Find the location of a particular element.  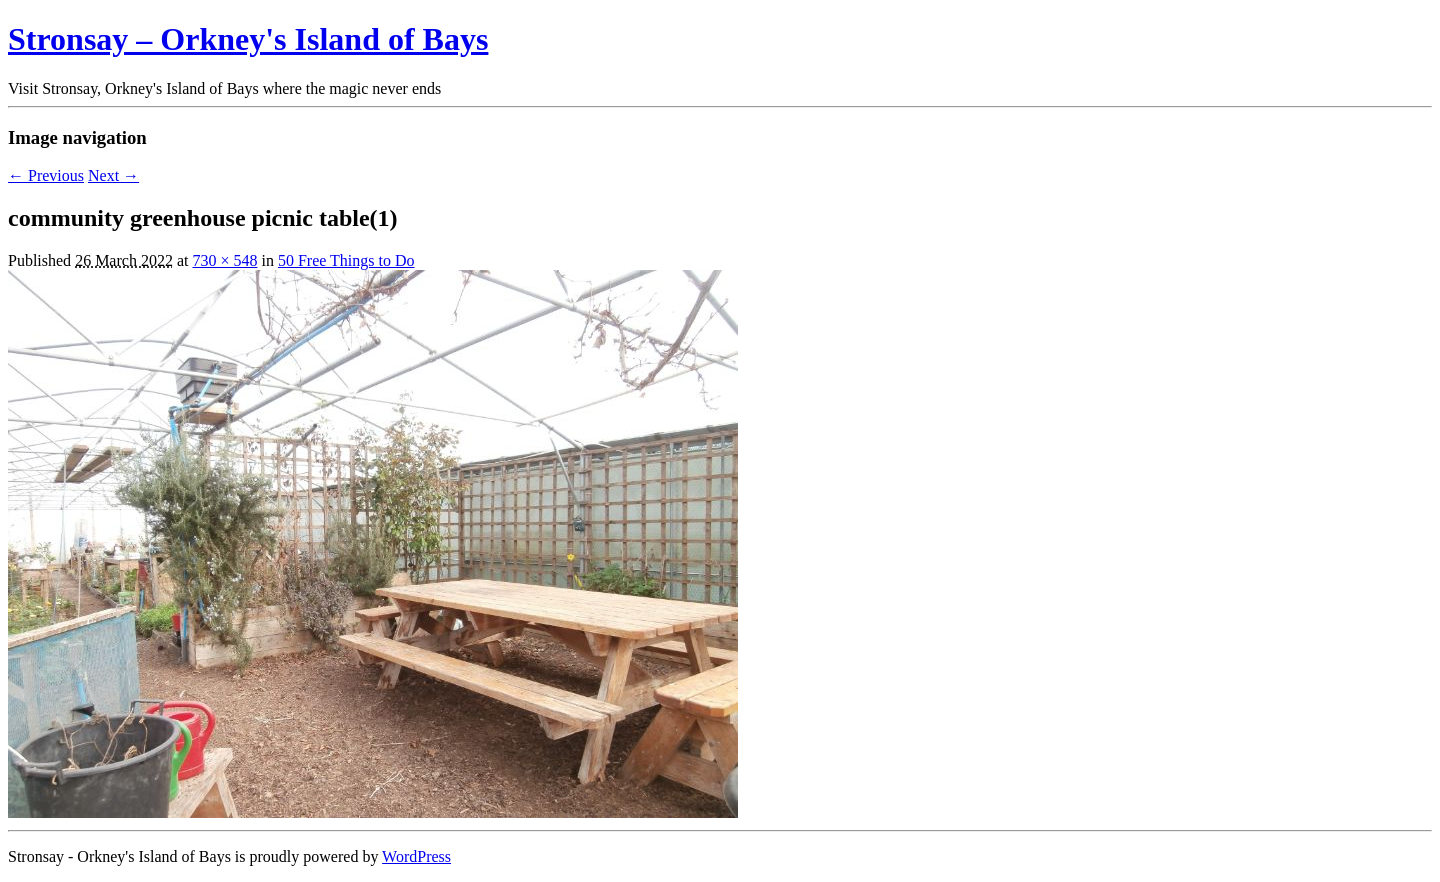

Stronsay – Orkney's Island of Bays is located at coordinates (248, 39).